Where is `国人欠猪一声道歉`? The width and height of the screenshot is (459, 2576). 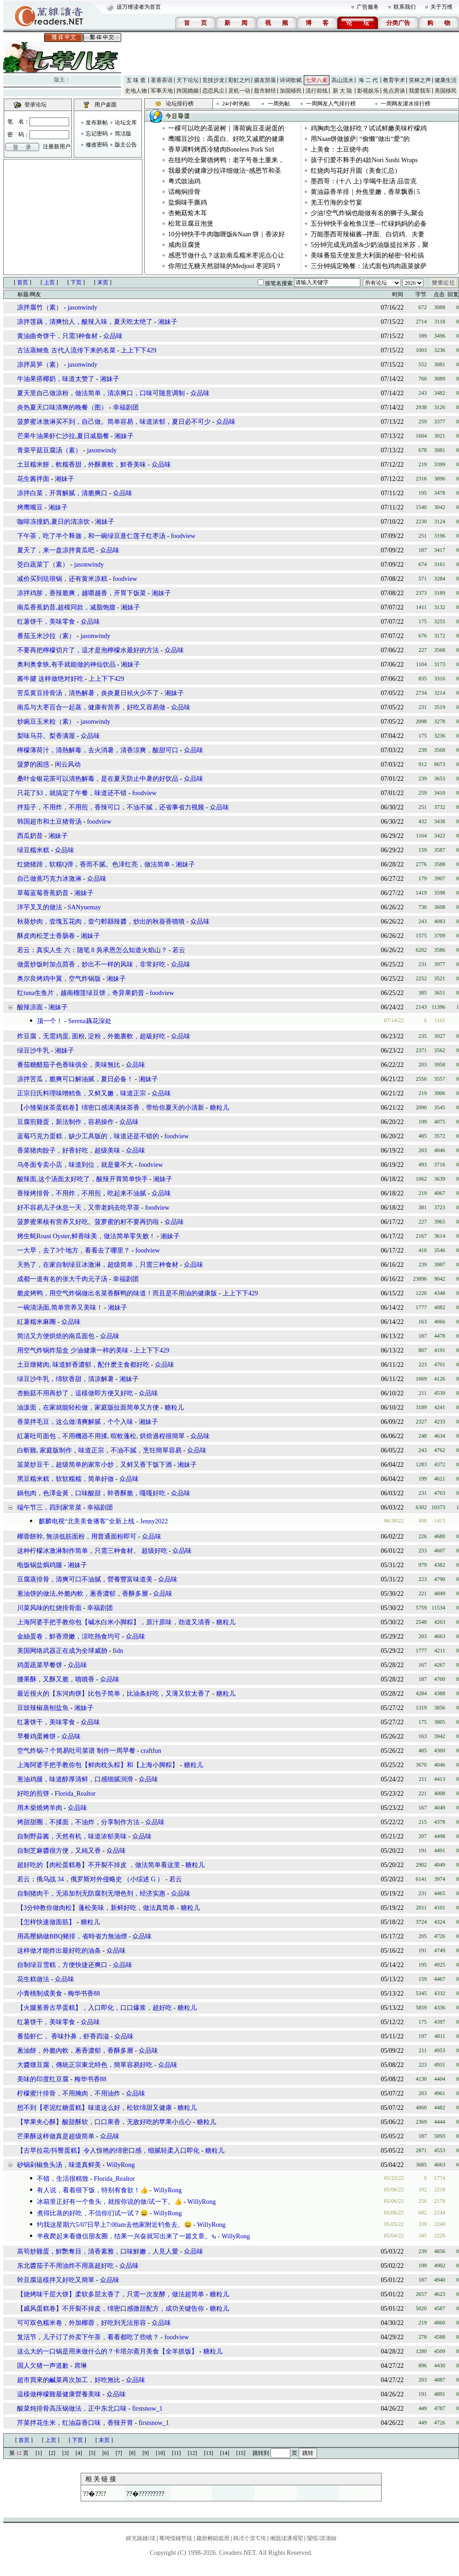
国人欠猪一声道歉 is located at coordinates (43, 2365).